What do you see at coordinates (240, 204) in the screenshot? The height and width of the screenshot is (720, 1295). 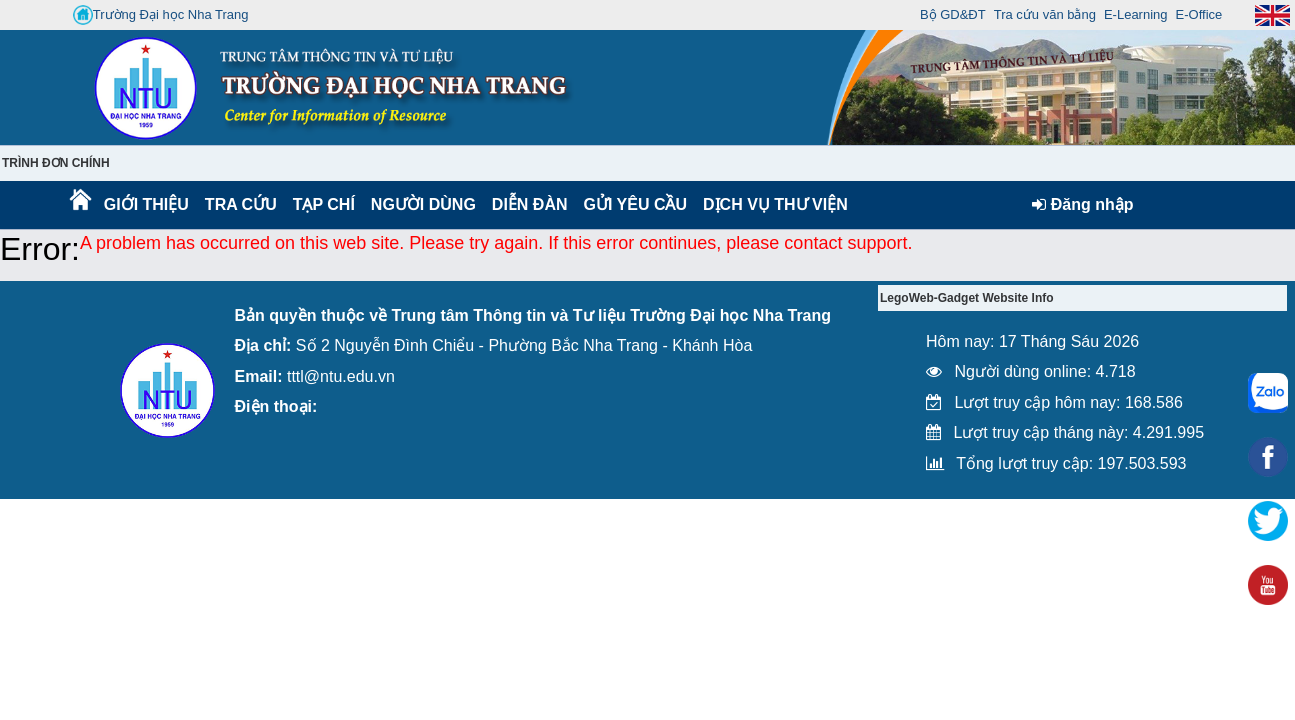 I see `Tra cứu` at bounding box center [240, 204].